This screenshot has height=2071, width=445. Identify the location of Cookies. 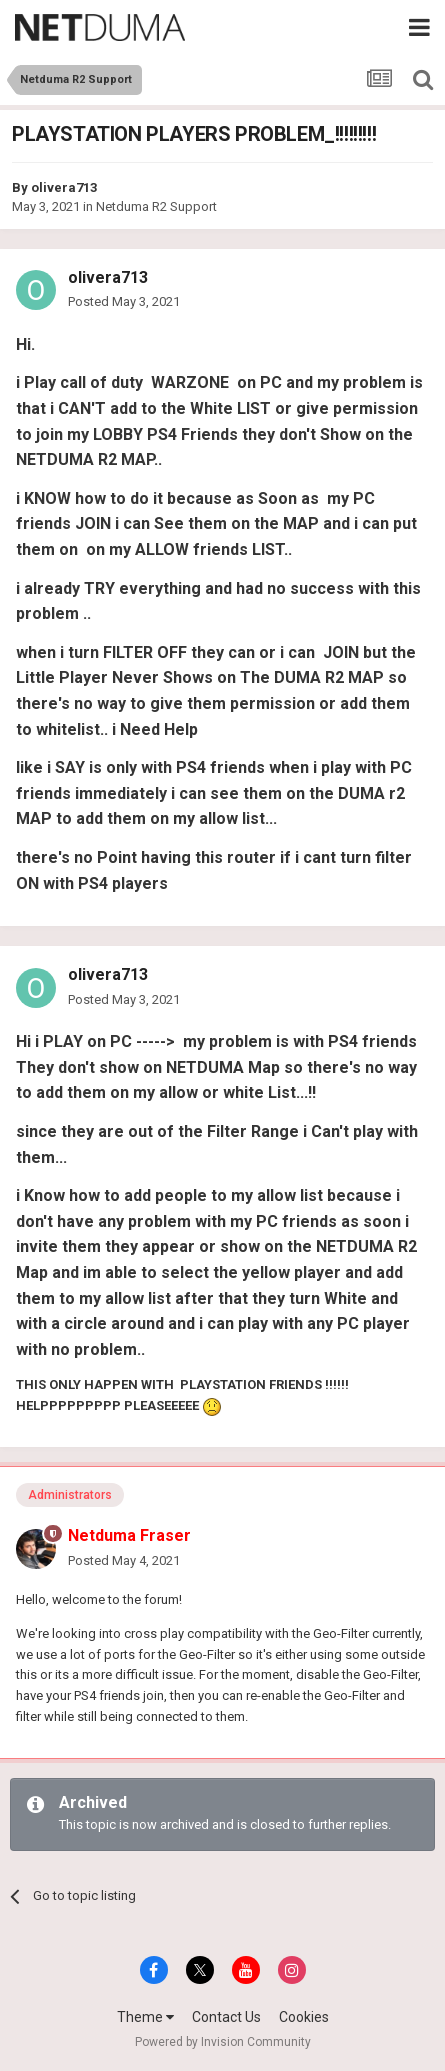
(304, 2017).